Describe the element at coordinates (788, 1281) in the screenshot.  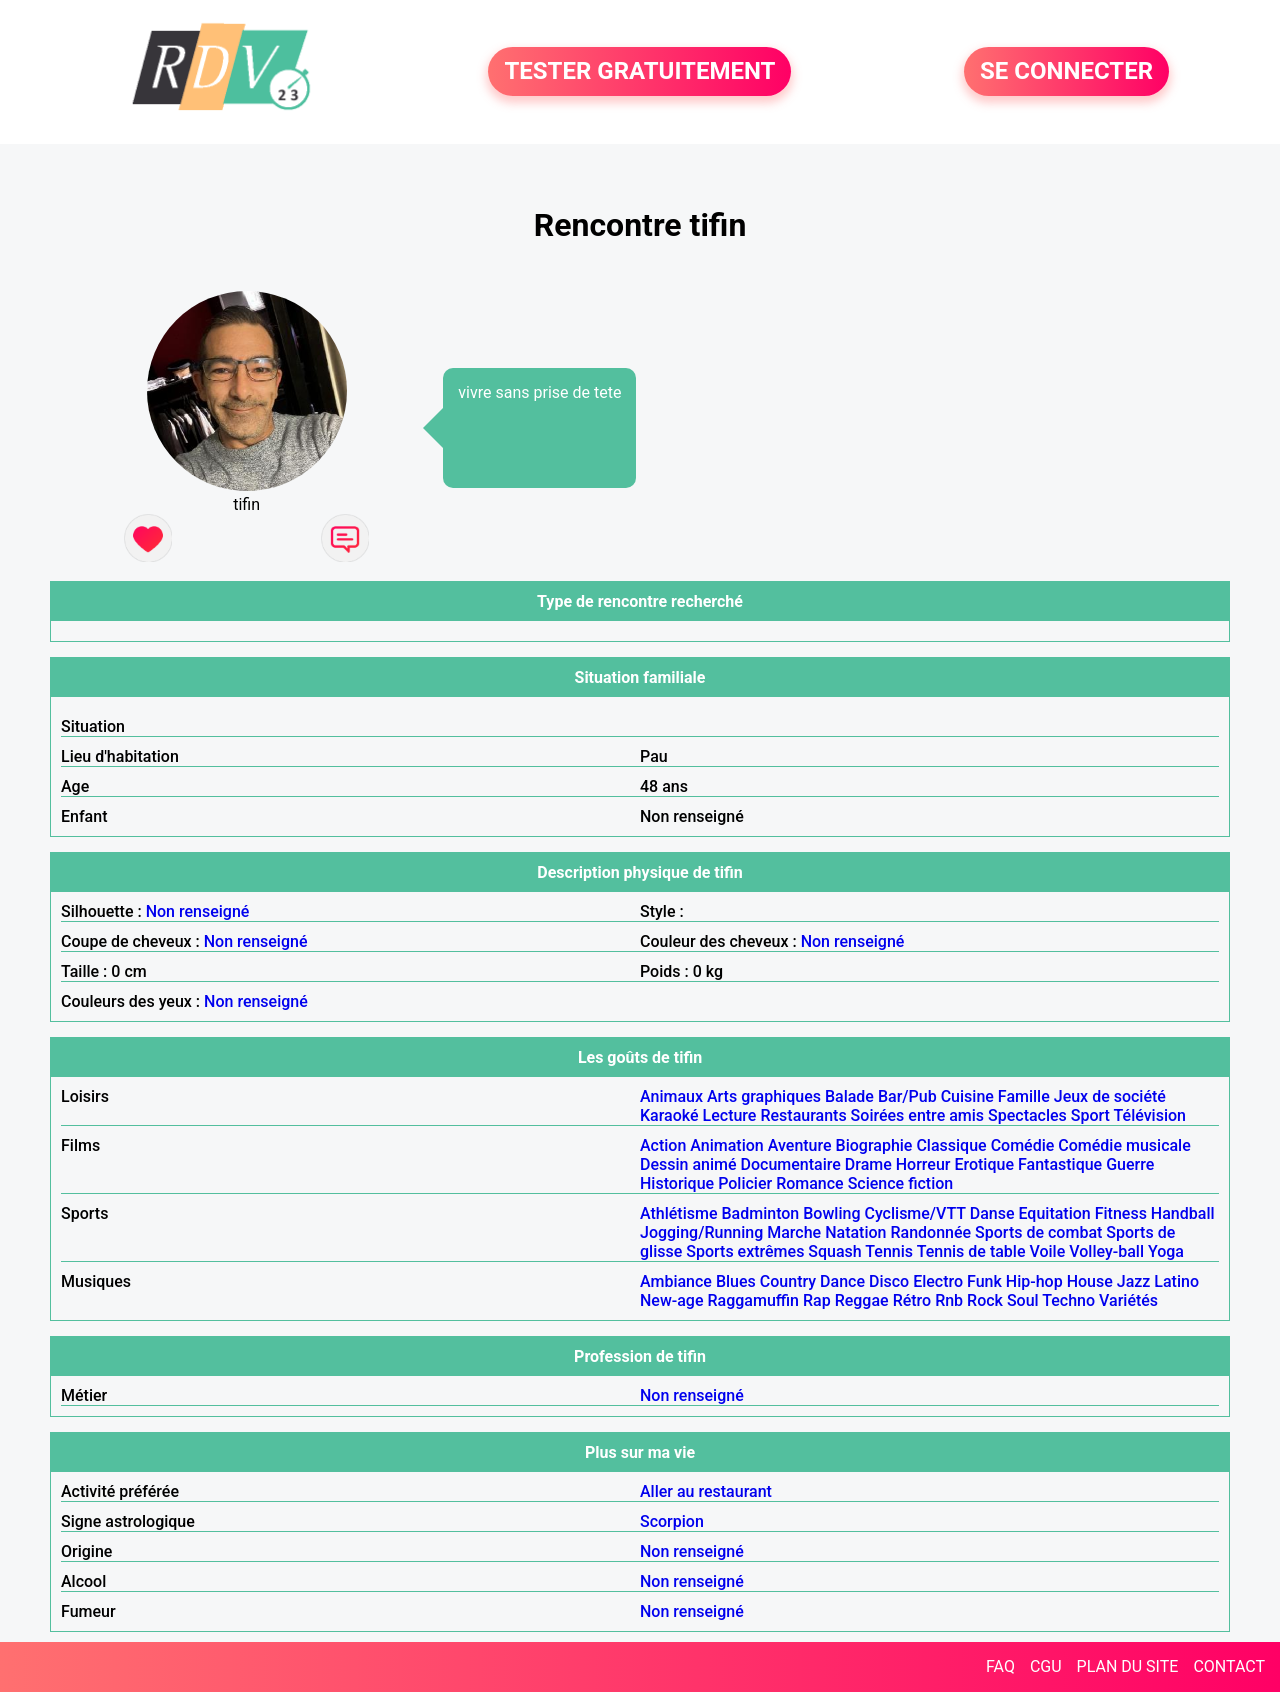
I see `Country` at that location.